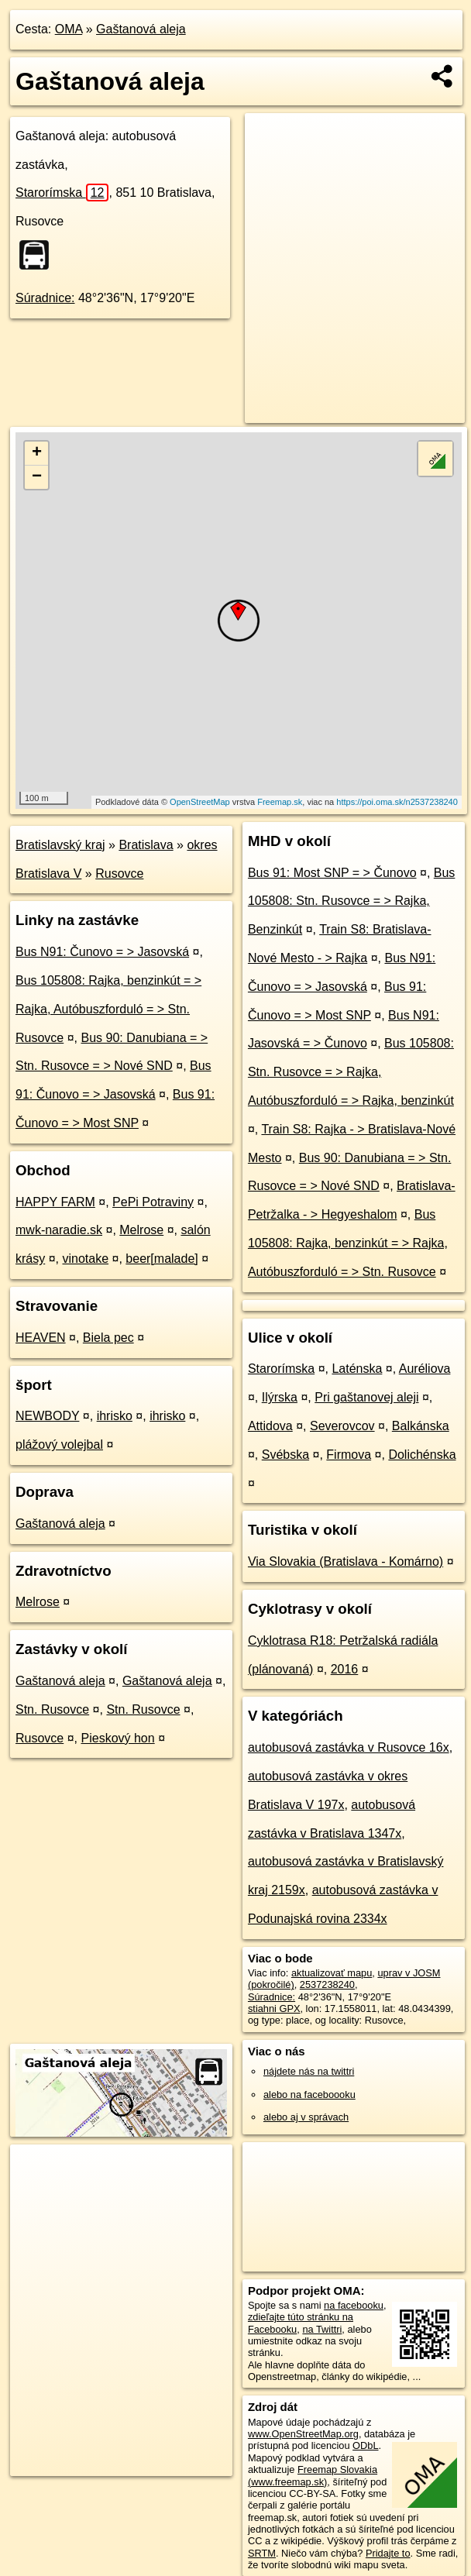 The image size is (471, 2576). I want to click on Svébska, so click(285, 1454).